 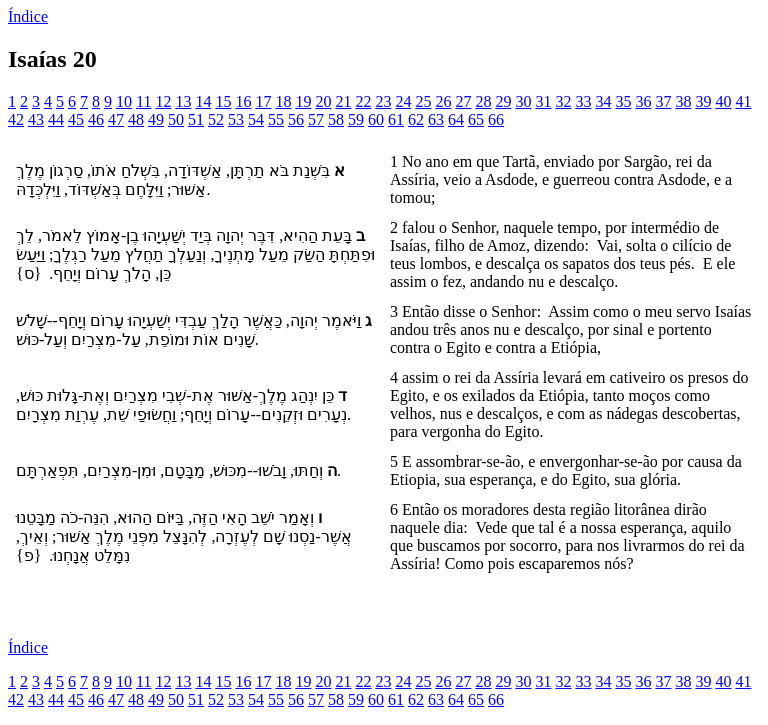 I want to click on 10, so click(x=124, y=101).